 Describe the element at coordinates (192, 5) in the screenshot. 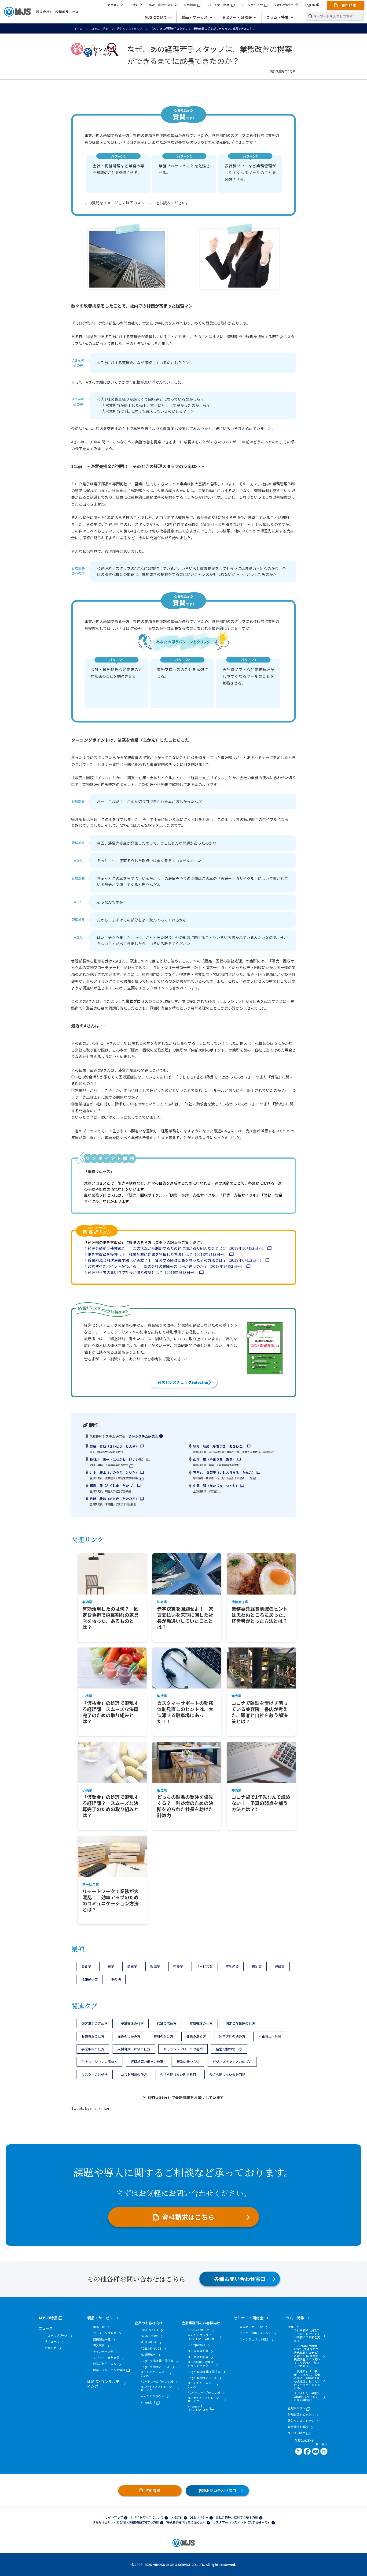

I see `採用情報` at that location.